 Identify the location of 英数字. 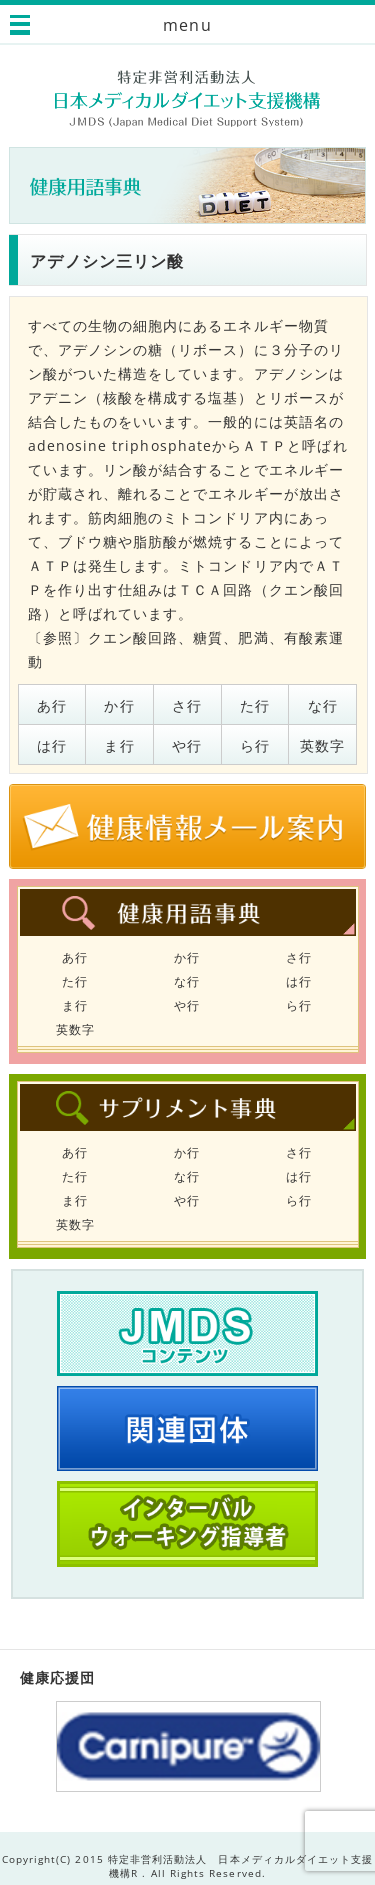
(322, 745).